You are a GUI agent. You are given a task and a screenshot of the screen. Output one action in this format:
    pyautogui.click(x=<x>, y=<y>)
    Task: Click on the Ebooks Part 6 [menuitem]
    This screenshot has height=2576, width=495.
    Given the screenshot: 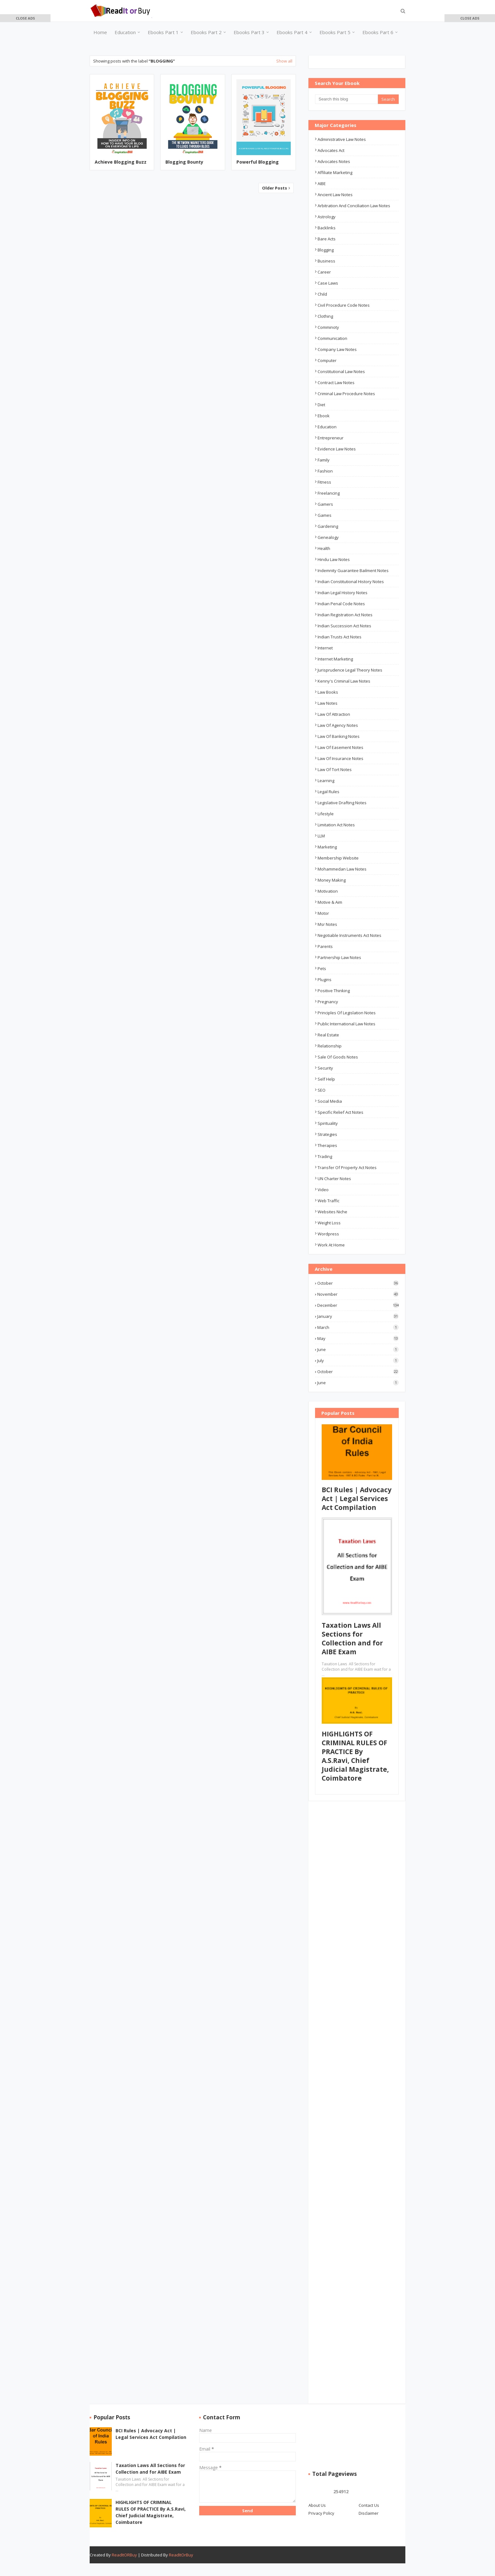 What is the action you would take?
    pyautogui.click(x=377, y=32)
    